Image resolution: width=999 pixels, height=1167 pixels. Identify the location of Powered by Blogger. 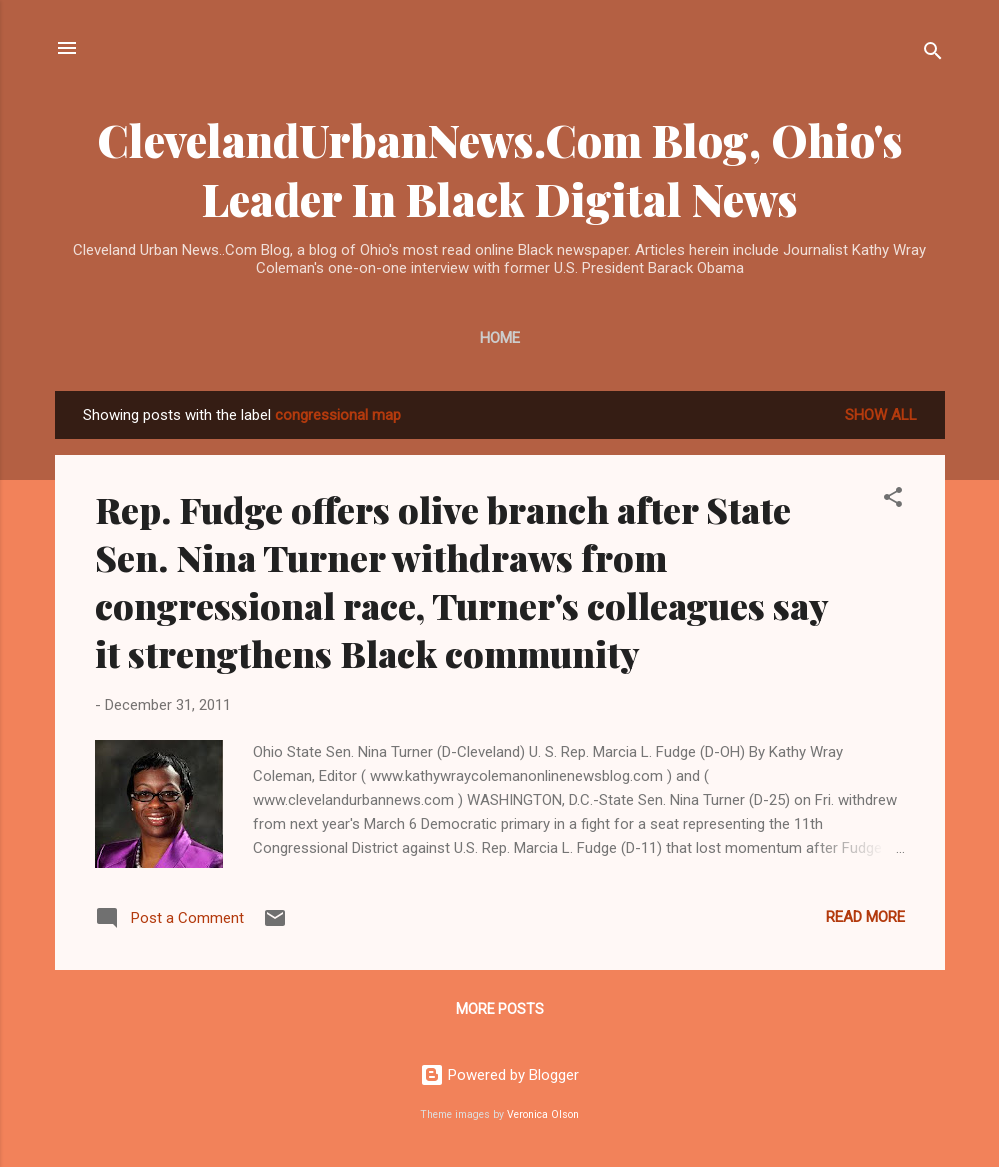
(499, 1075).